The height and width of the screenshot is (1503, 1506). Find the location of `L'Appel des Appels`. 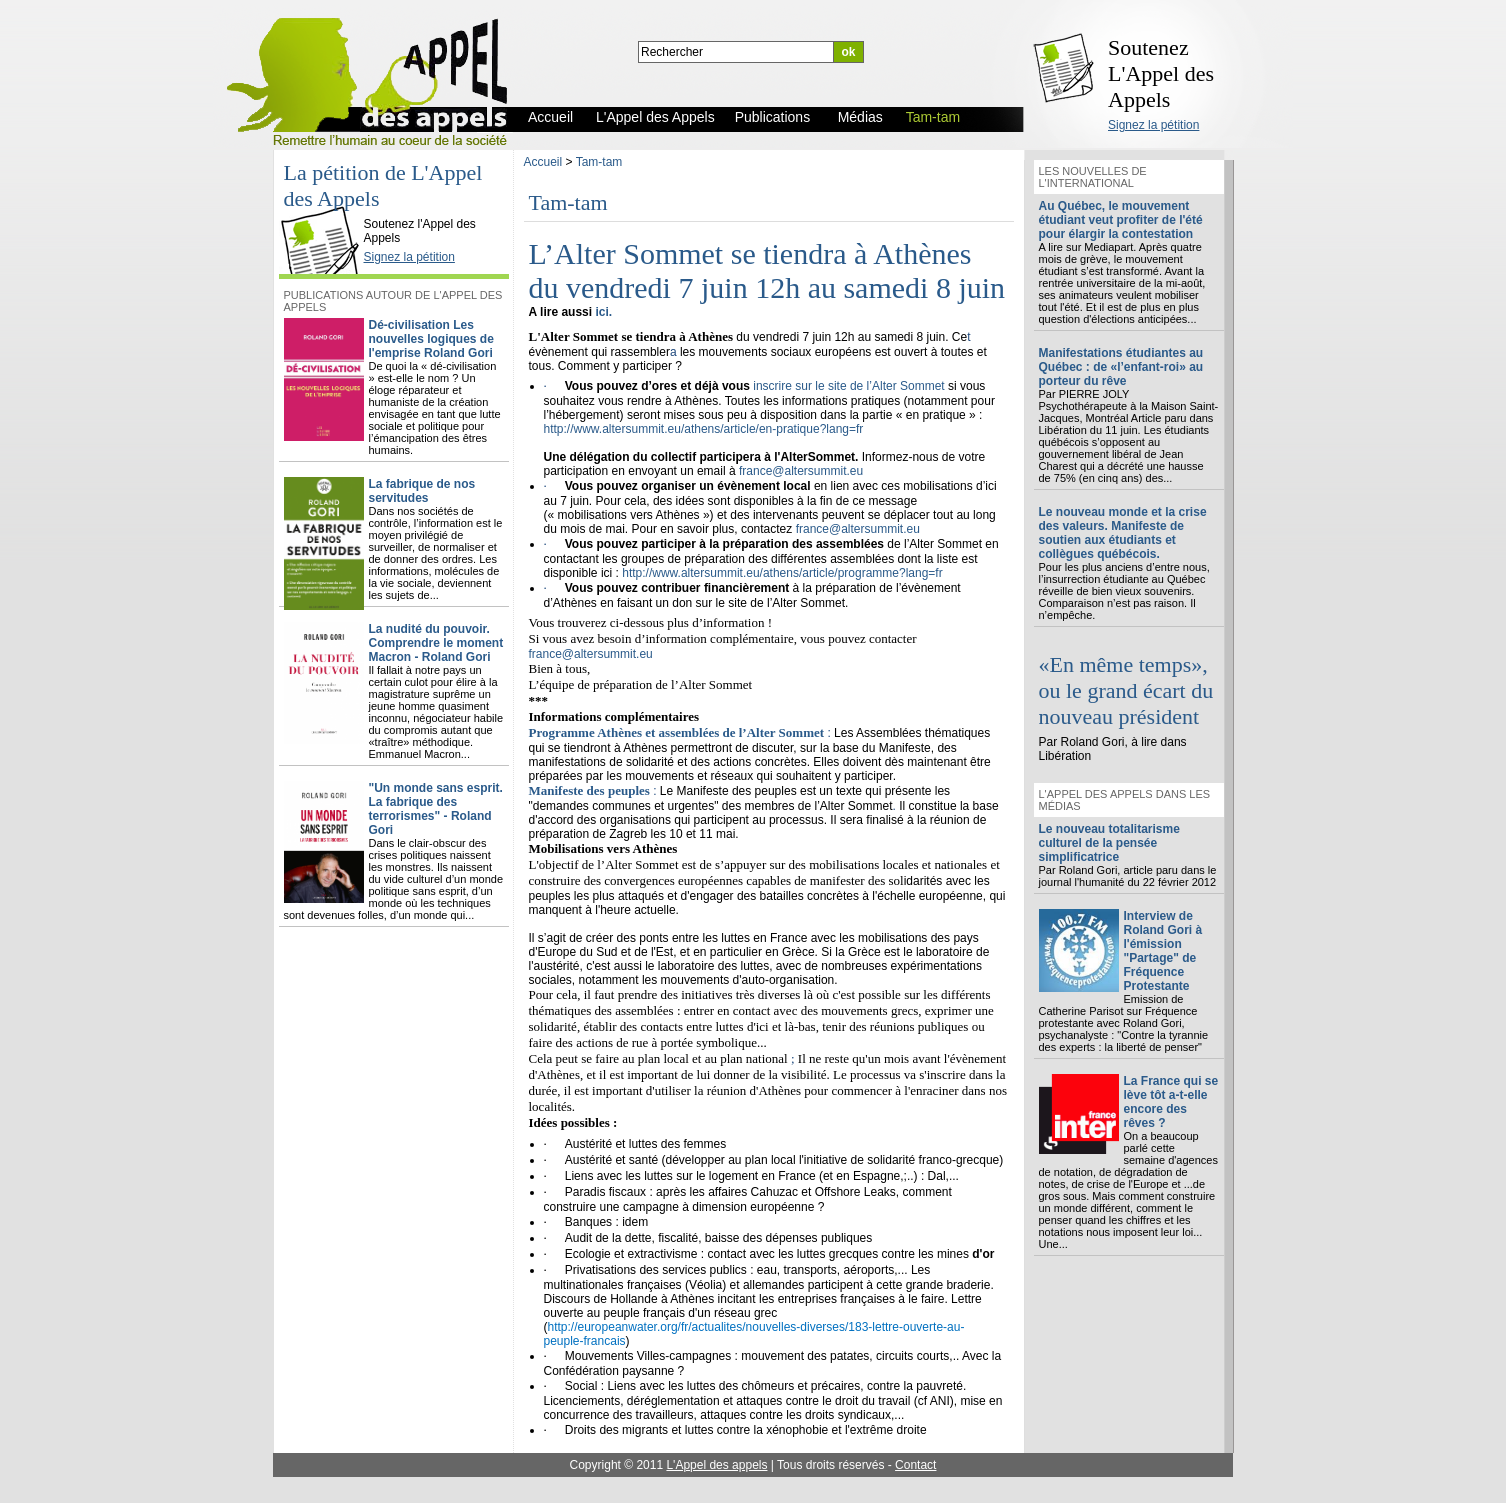

L'Appel des Appels is located at coordinates (324, 207).